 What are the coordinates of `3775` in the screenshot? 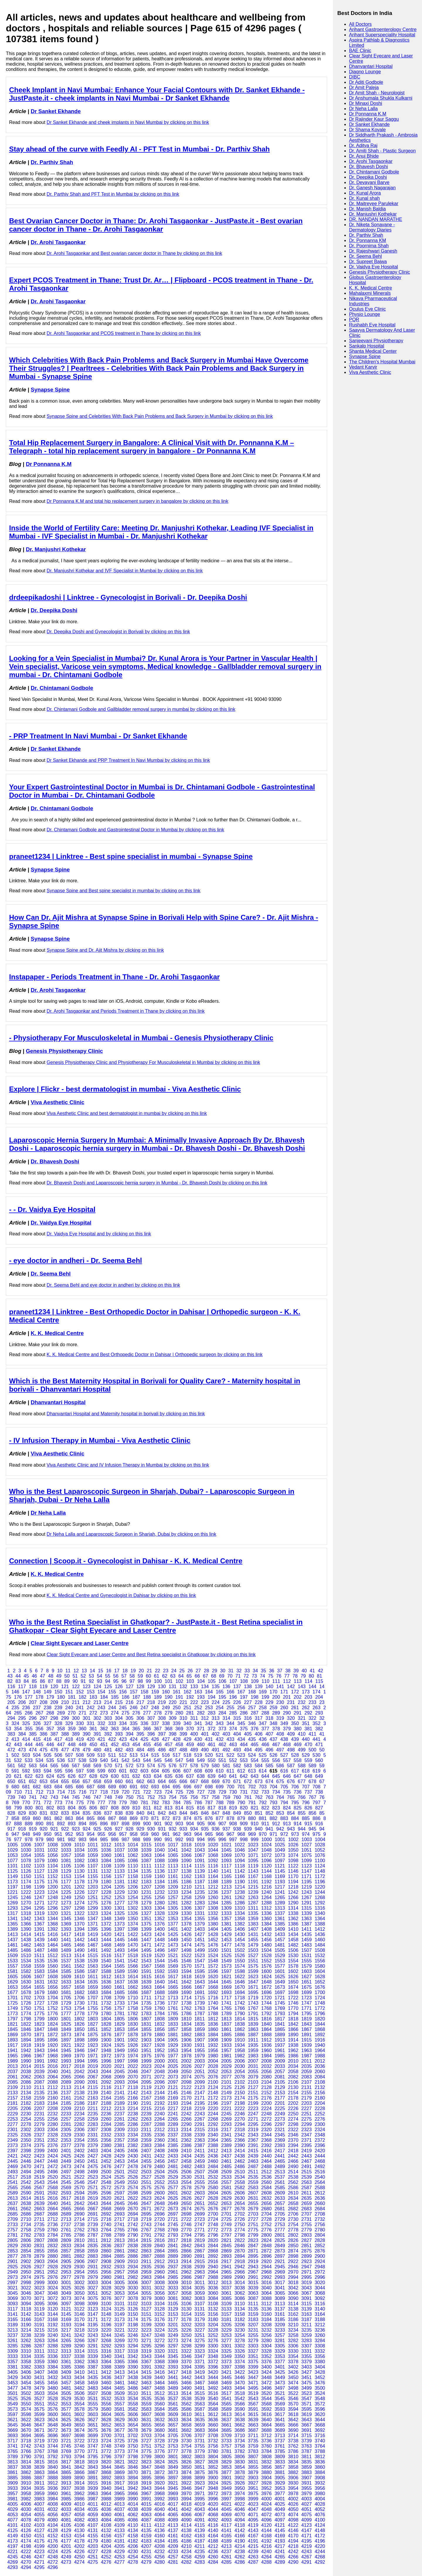 It's located at (146, 2451).